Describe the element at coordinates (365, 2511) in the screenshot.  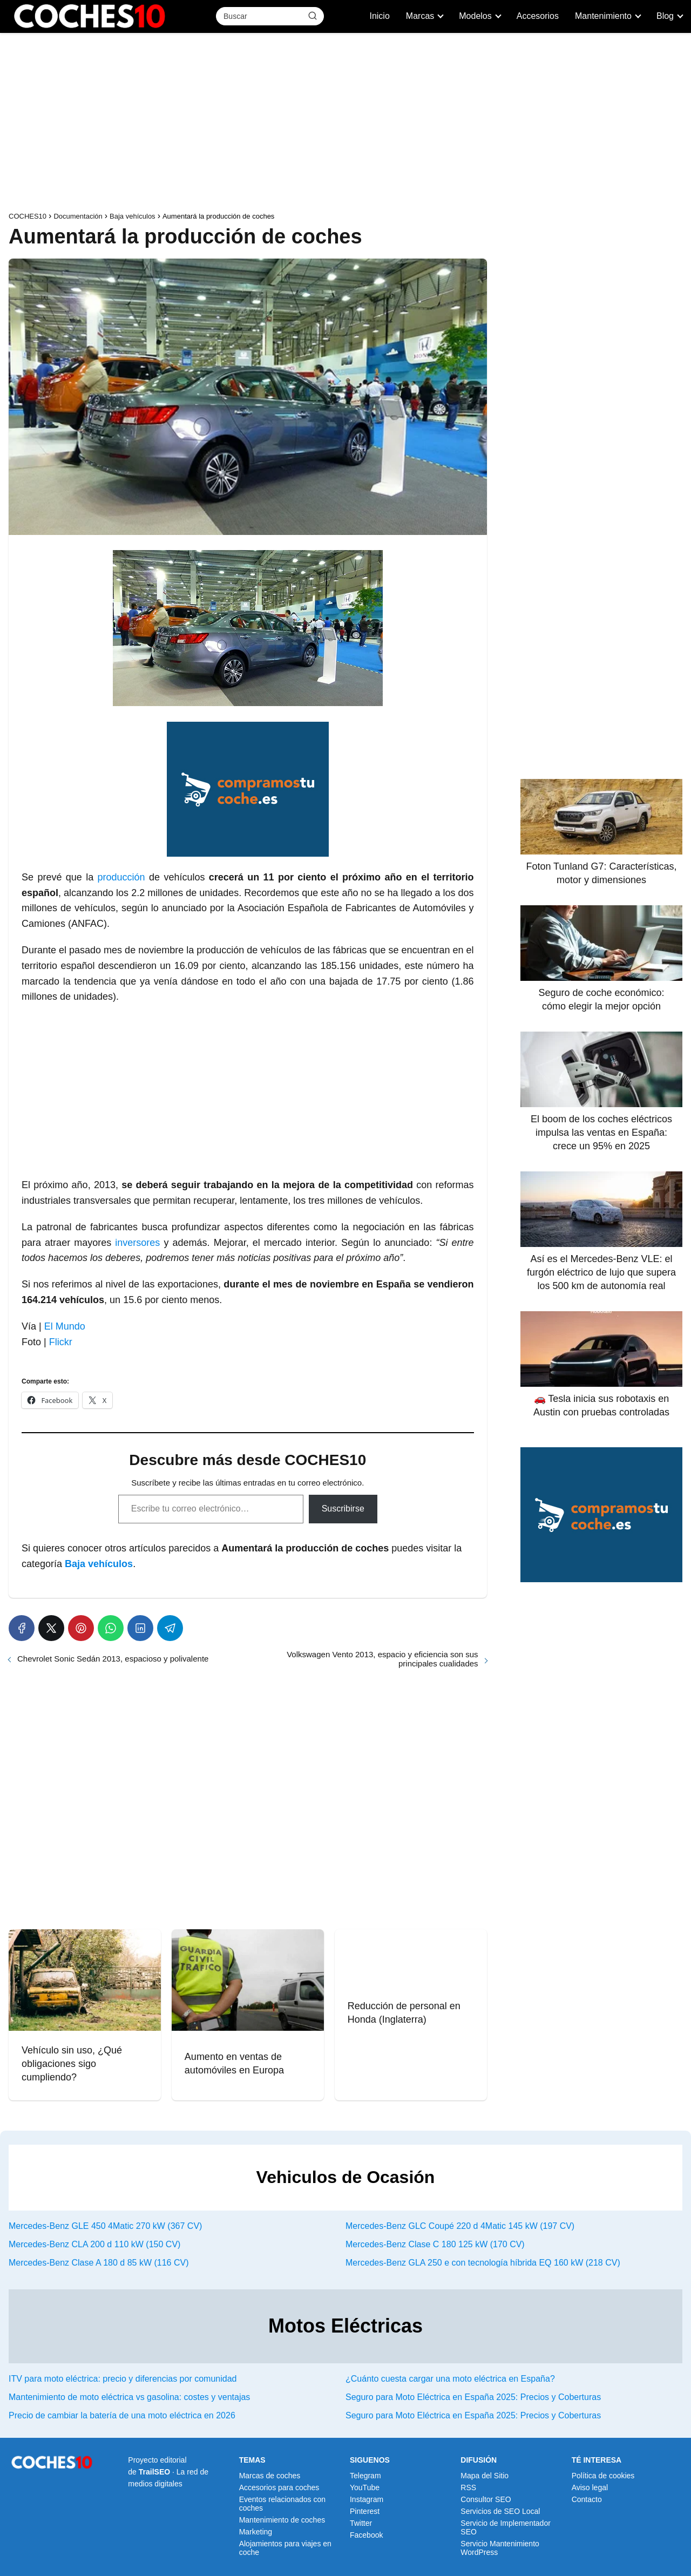
I see `Pinterest` at that location.